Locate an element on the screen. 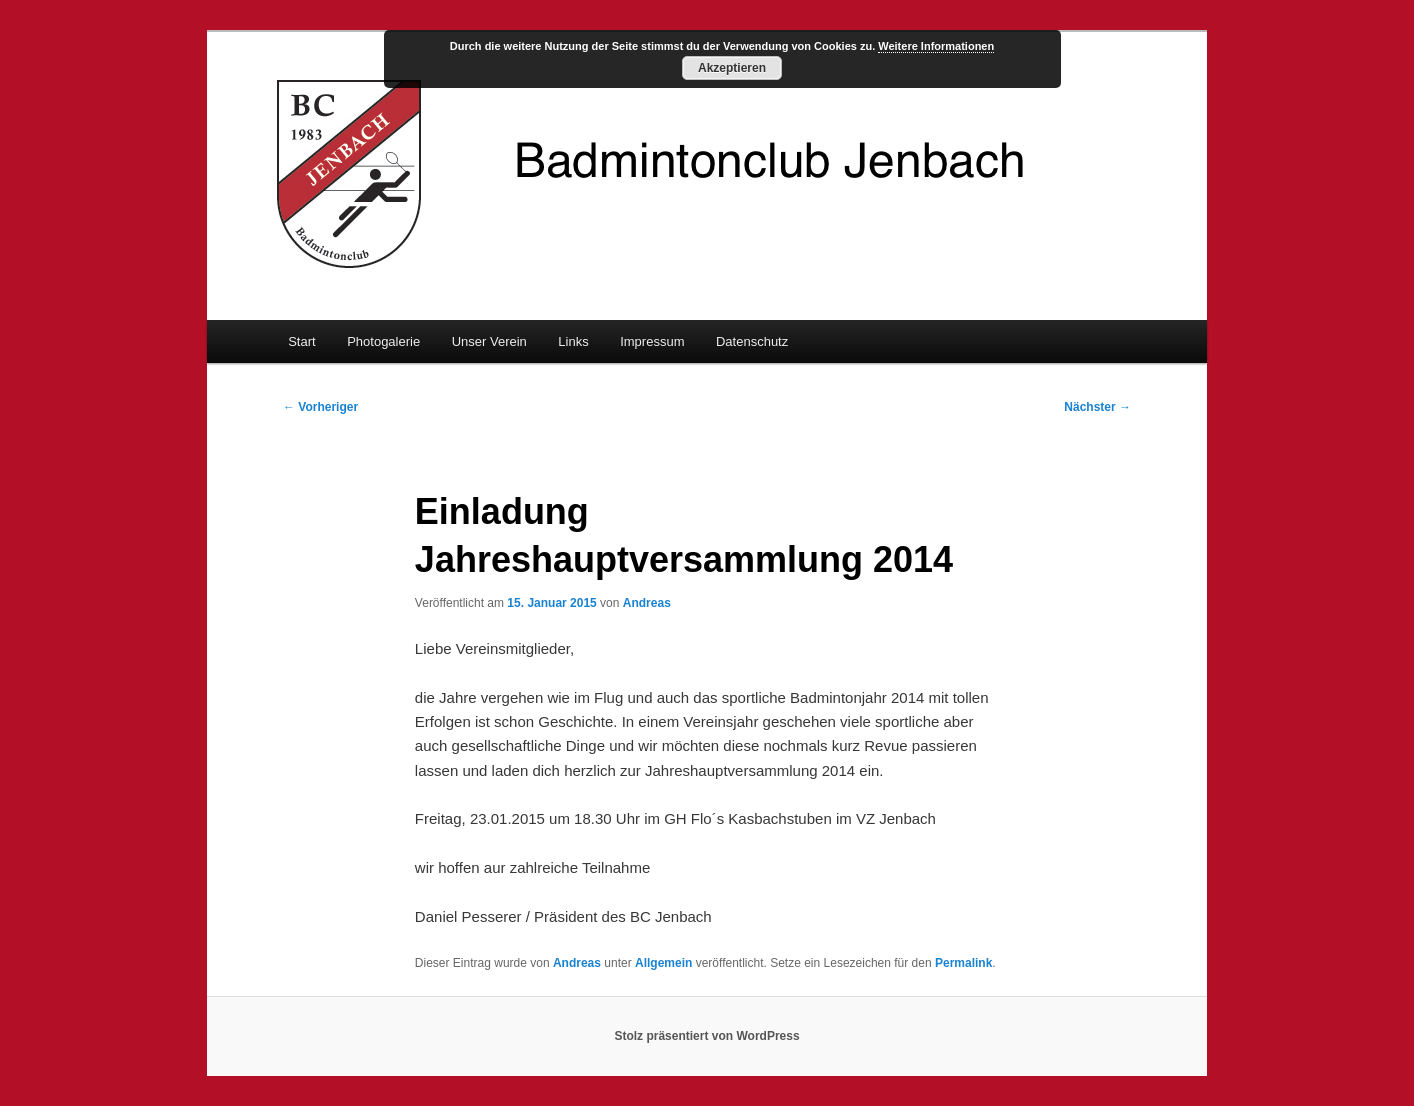 This screenshot has width=1414, height=1106. Andreas is located at coordinates (647, 603).